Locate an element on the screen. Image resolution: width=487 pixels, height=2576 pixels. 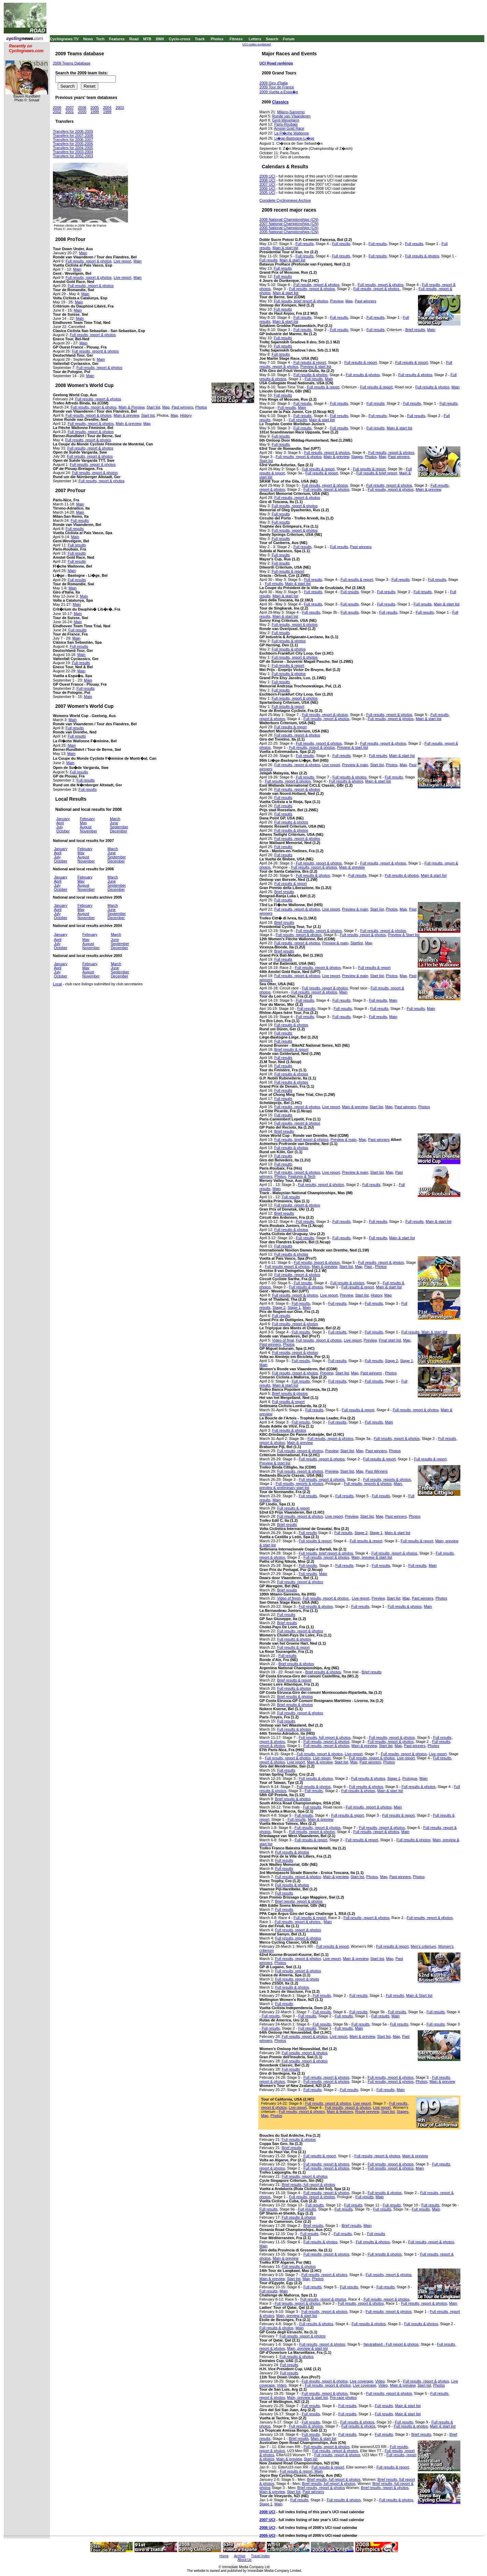
La Fl�che Wallonne is located at coordinates (291, 133).